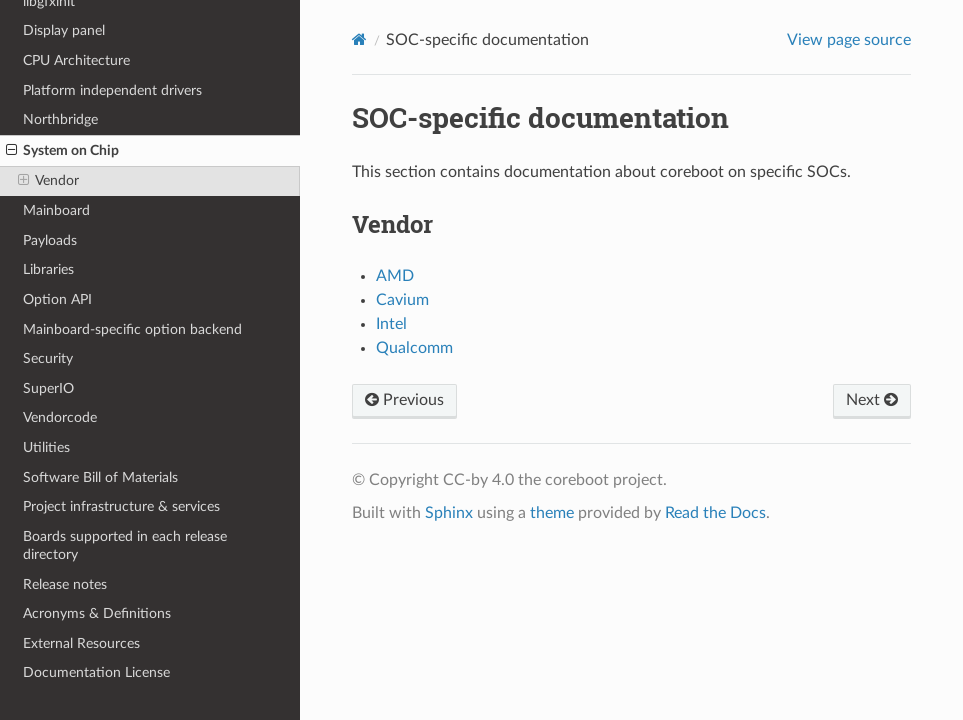  I want to click on Northbridge, so click(60, 119).